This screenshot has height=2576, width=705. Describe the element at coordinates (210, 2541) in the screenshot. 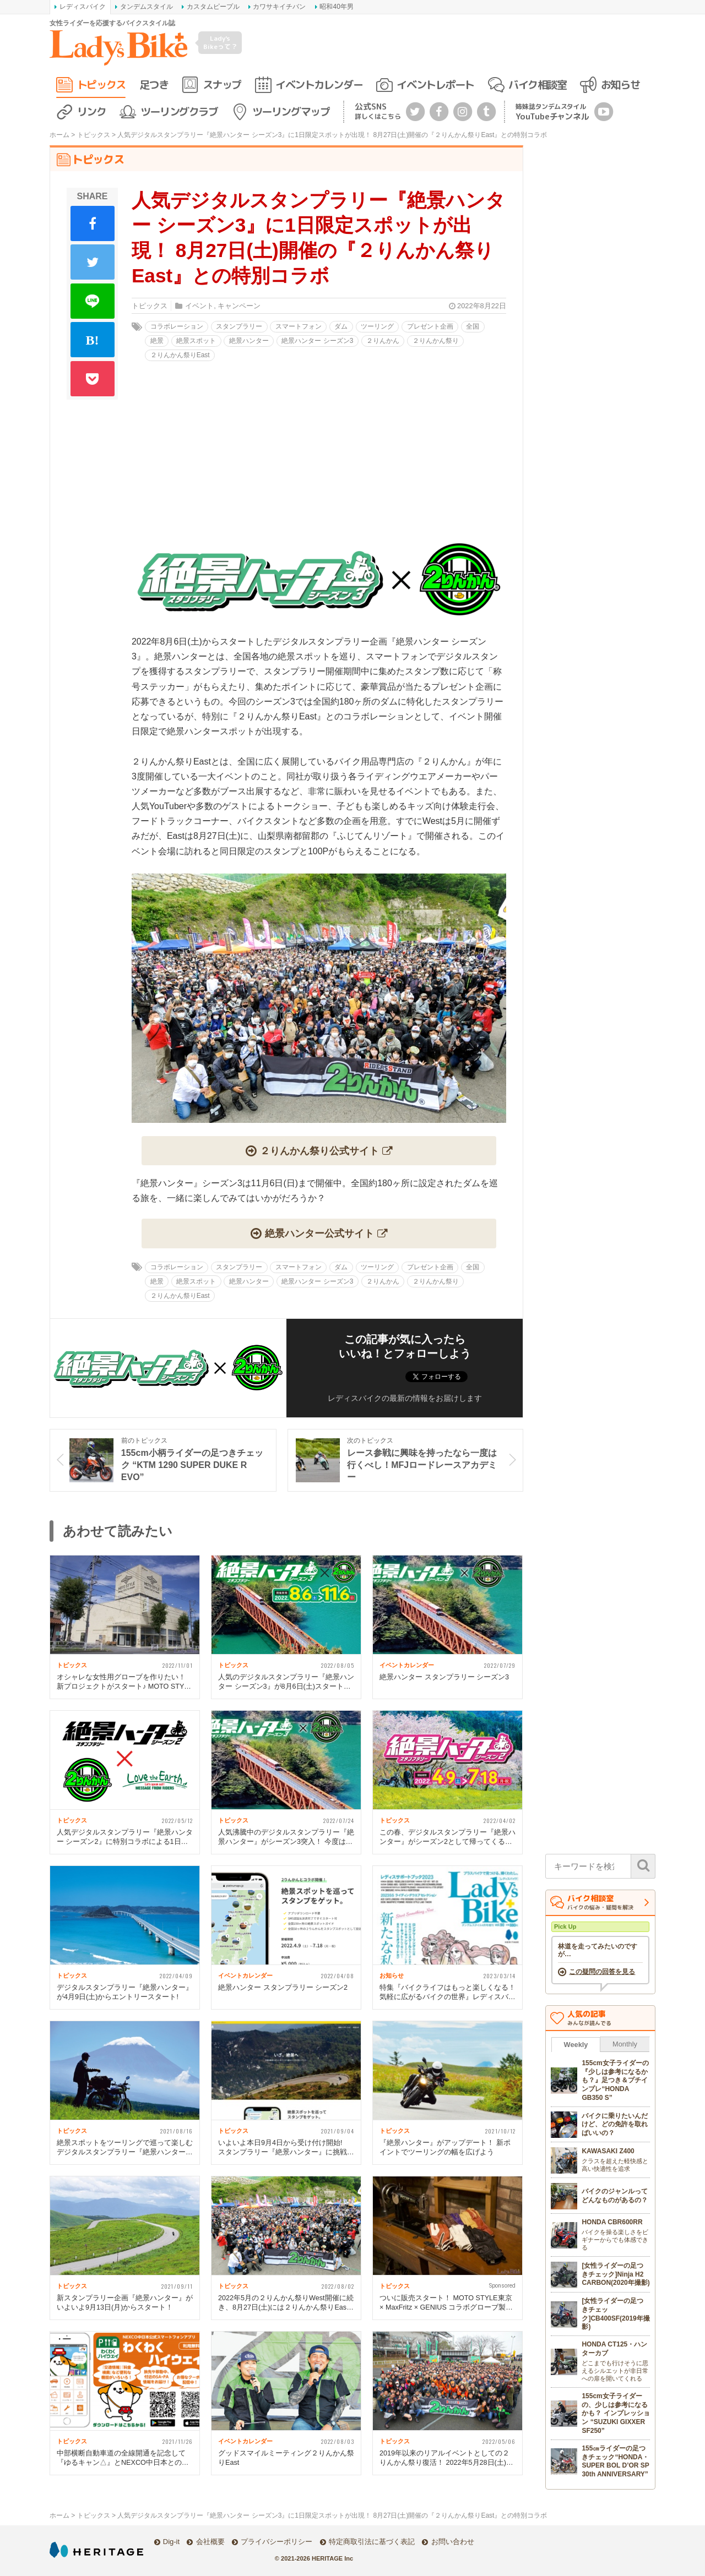

I see `会社概要` at that location.